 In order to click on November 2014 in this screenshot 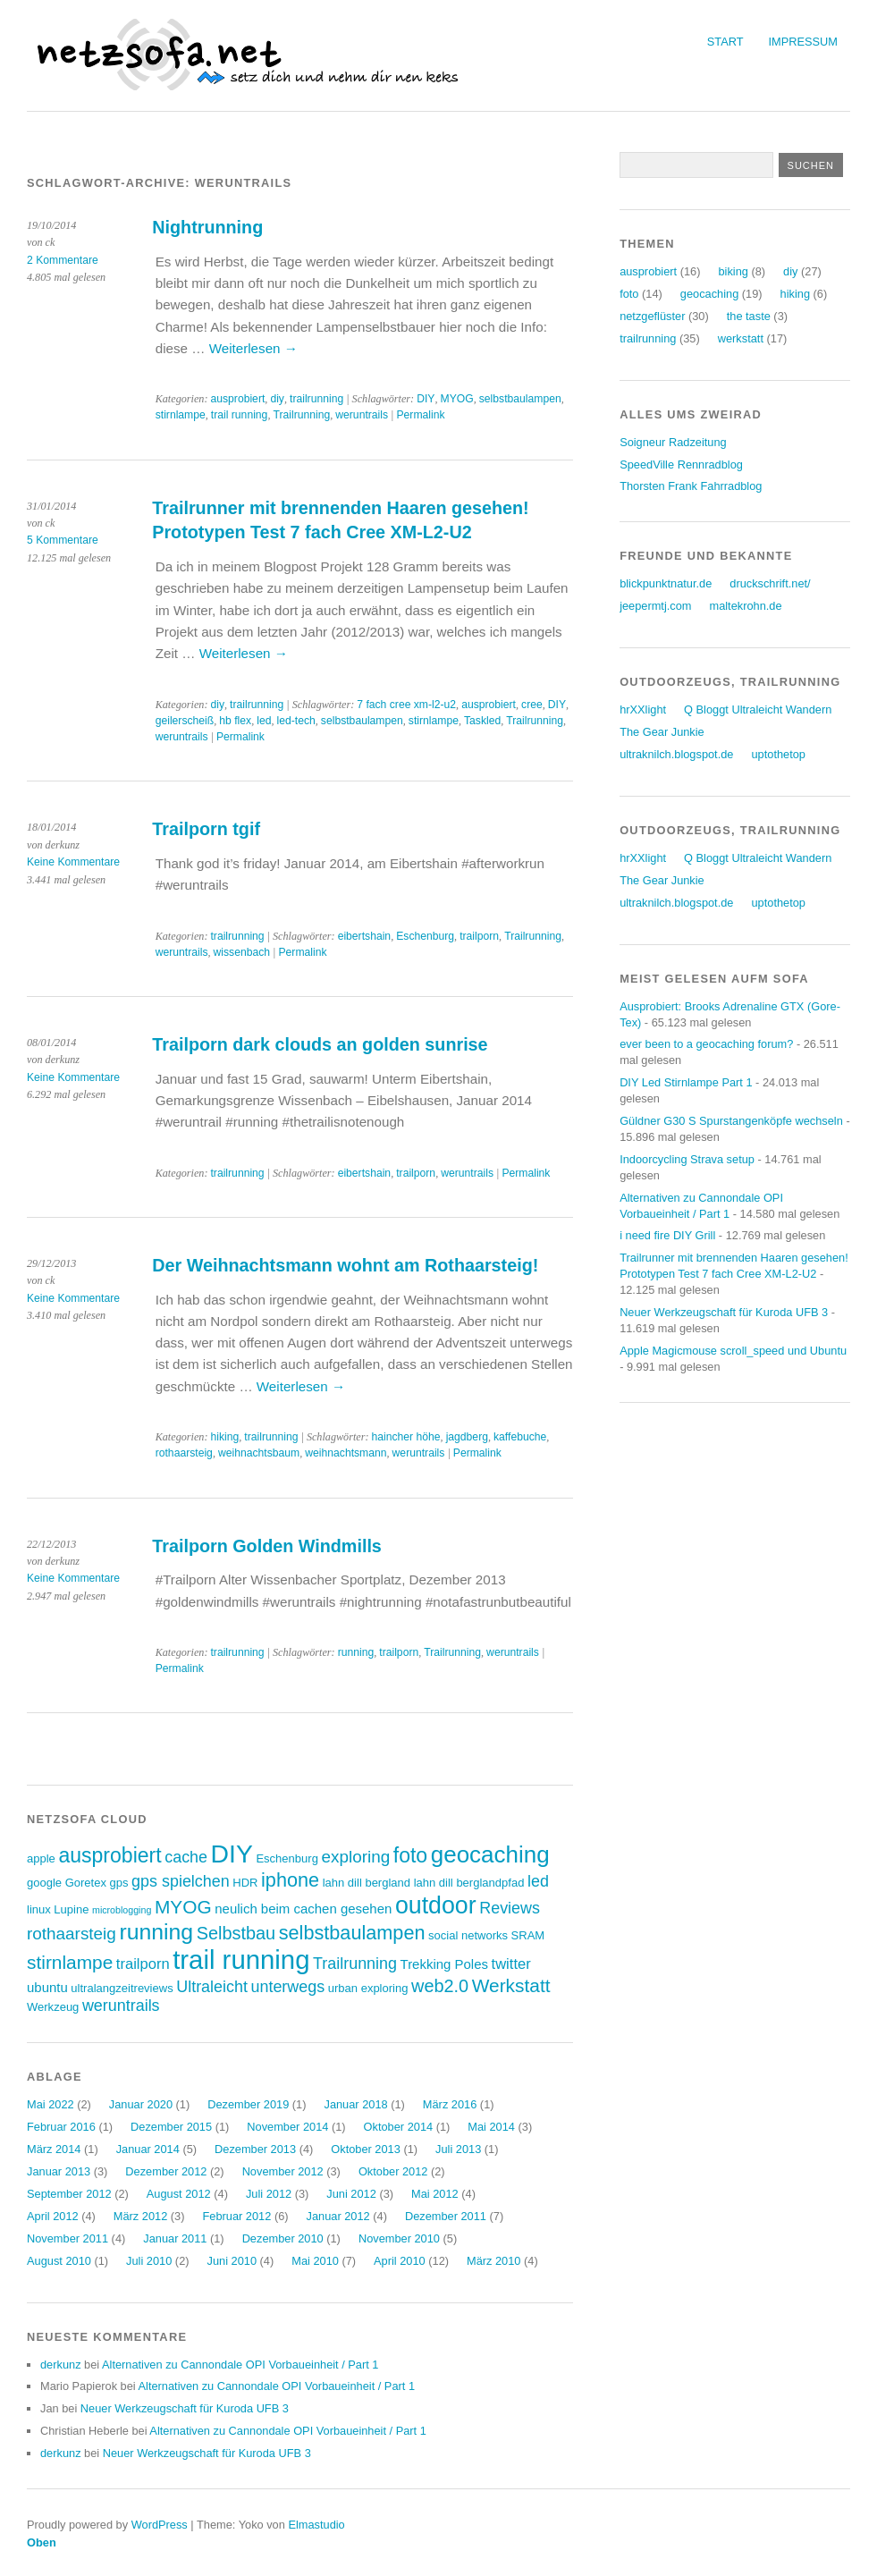, I will do `click(287, 2126)`.